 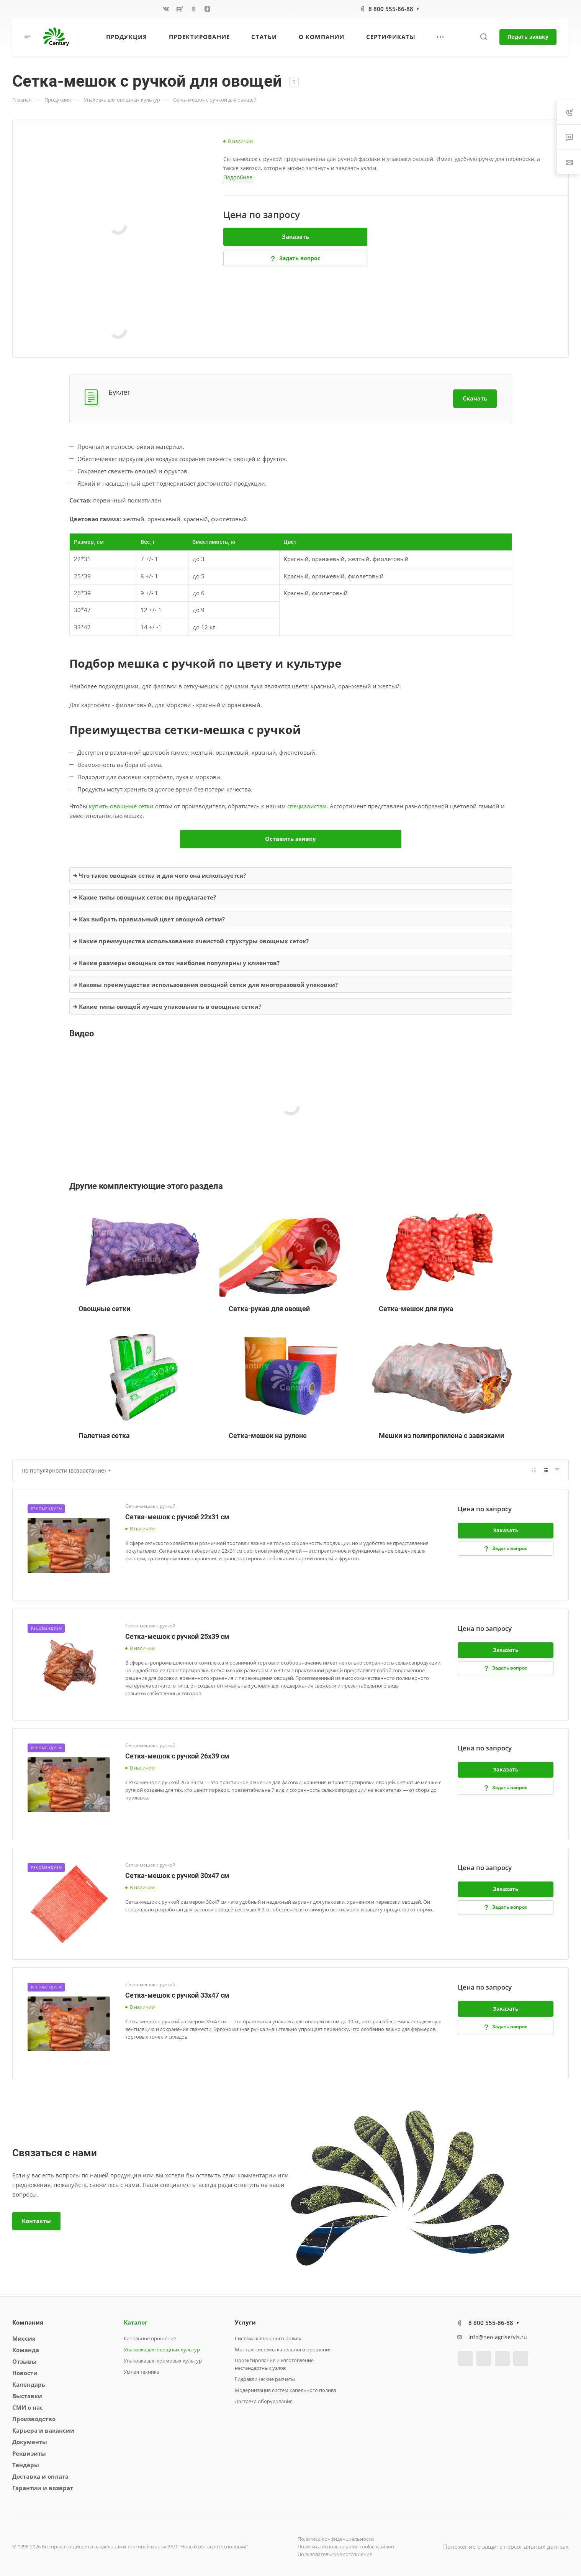 What do you see at coordinates (159, 875) in the screenshot?
I see `➔ Что такое овощная сетка и для чего она используется?` at bounding box center [159, 875].